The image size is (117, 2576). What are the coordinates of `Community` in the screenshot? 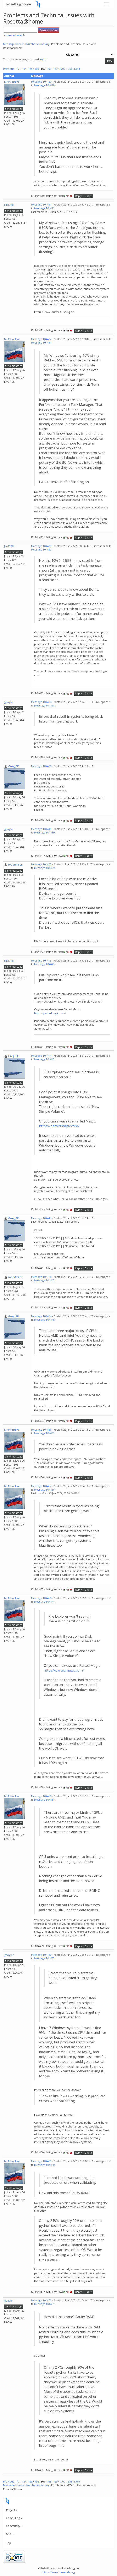 It's located at (14, 2526).